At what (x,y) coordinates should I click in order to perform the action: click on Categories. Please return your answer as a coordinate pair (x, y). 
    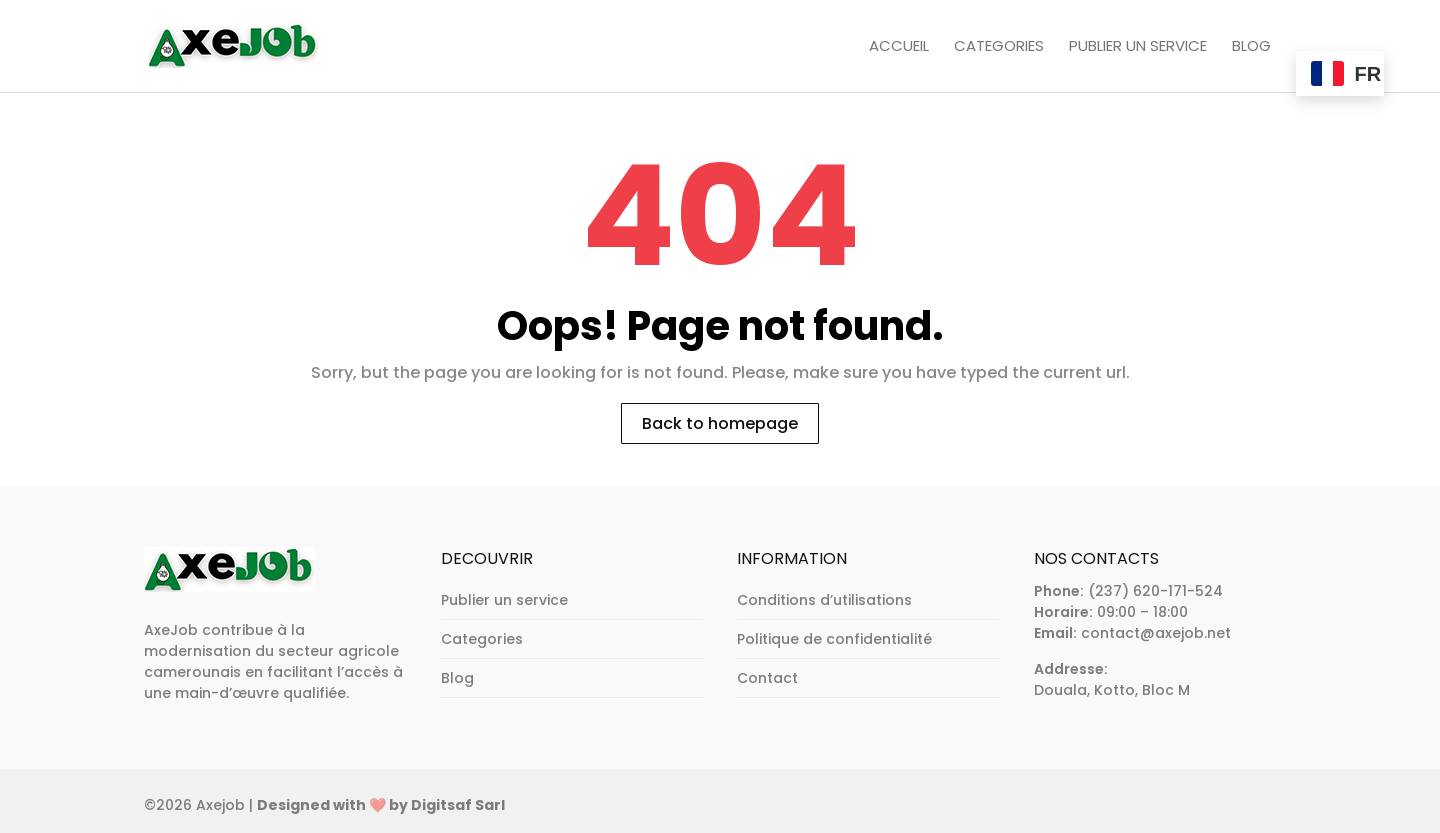
    Looking at the image, I should click on (999, 47).